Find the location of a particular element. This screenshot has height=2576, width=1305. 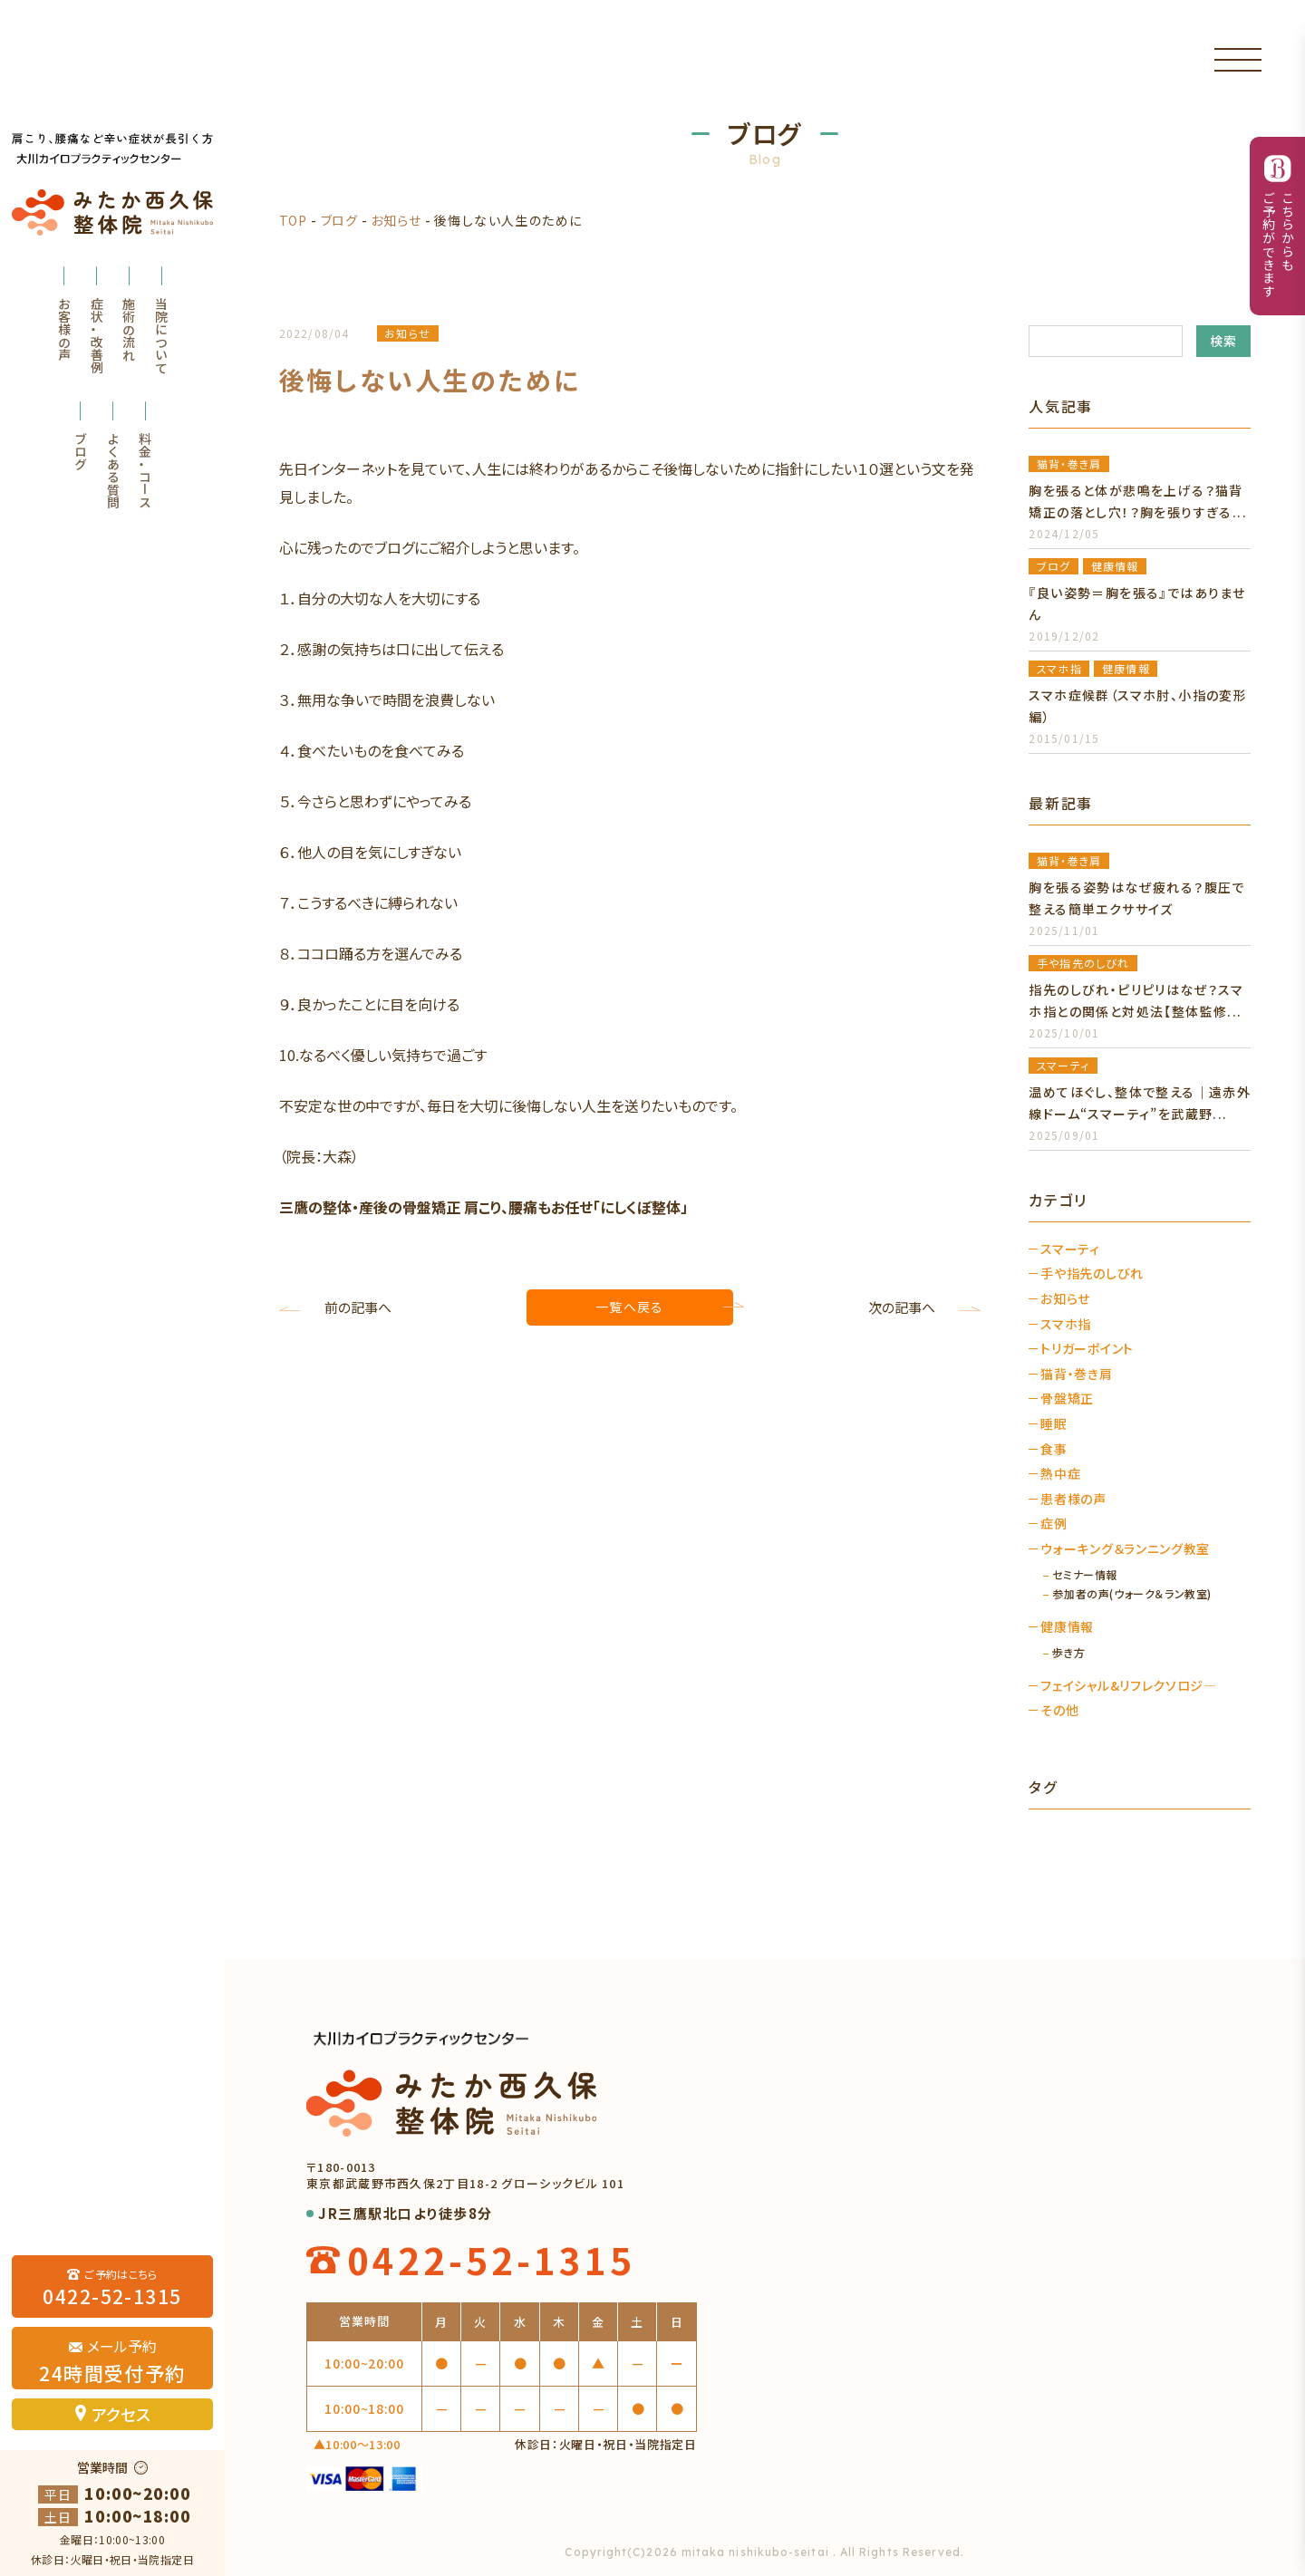

お客様の声 is located at coordinates (64, 329).